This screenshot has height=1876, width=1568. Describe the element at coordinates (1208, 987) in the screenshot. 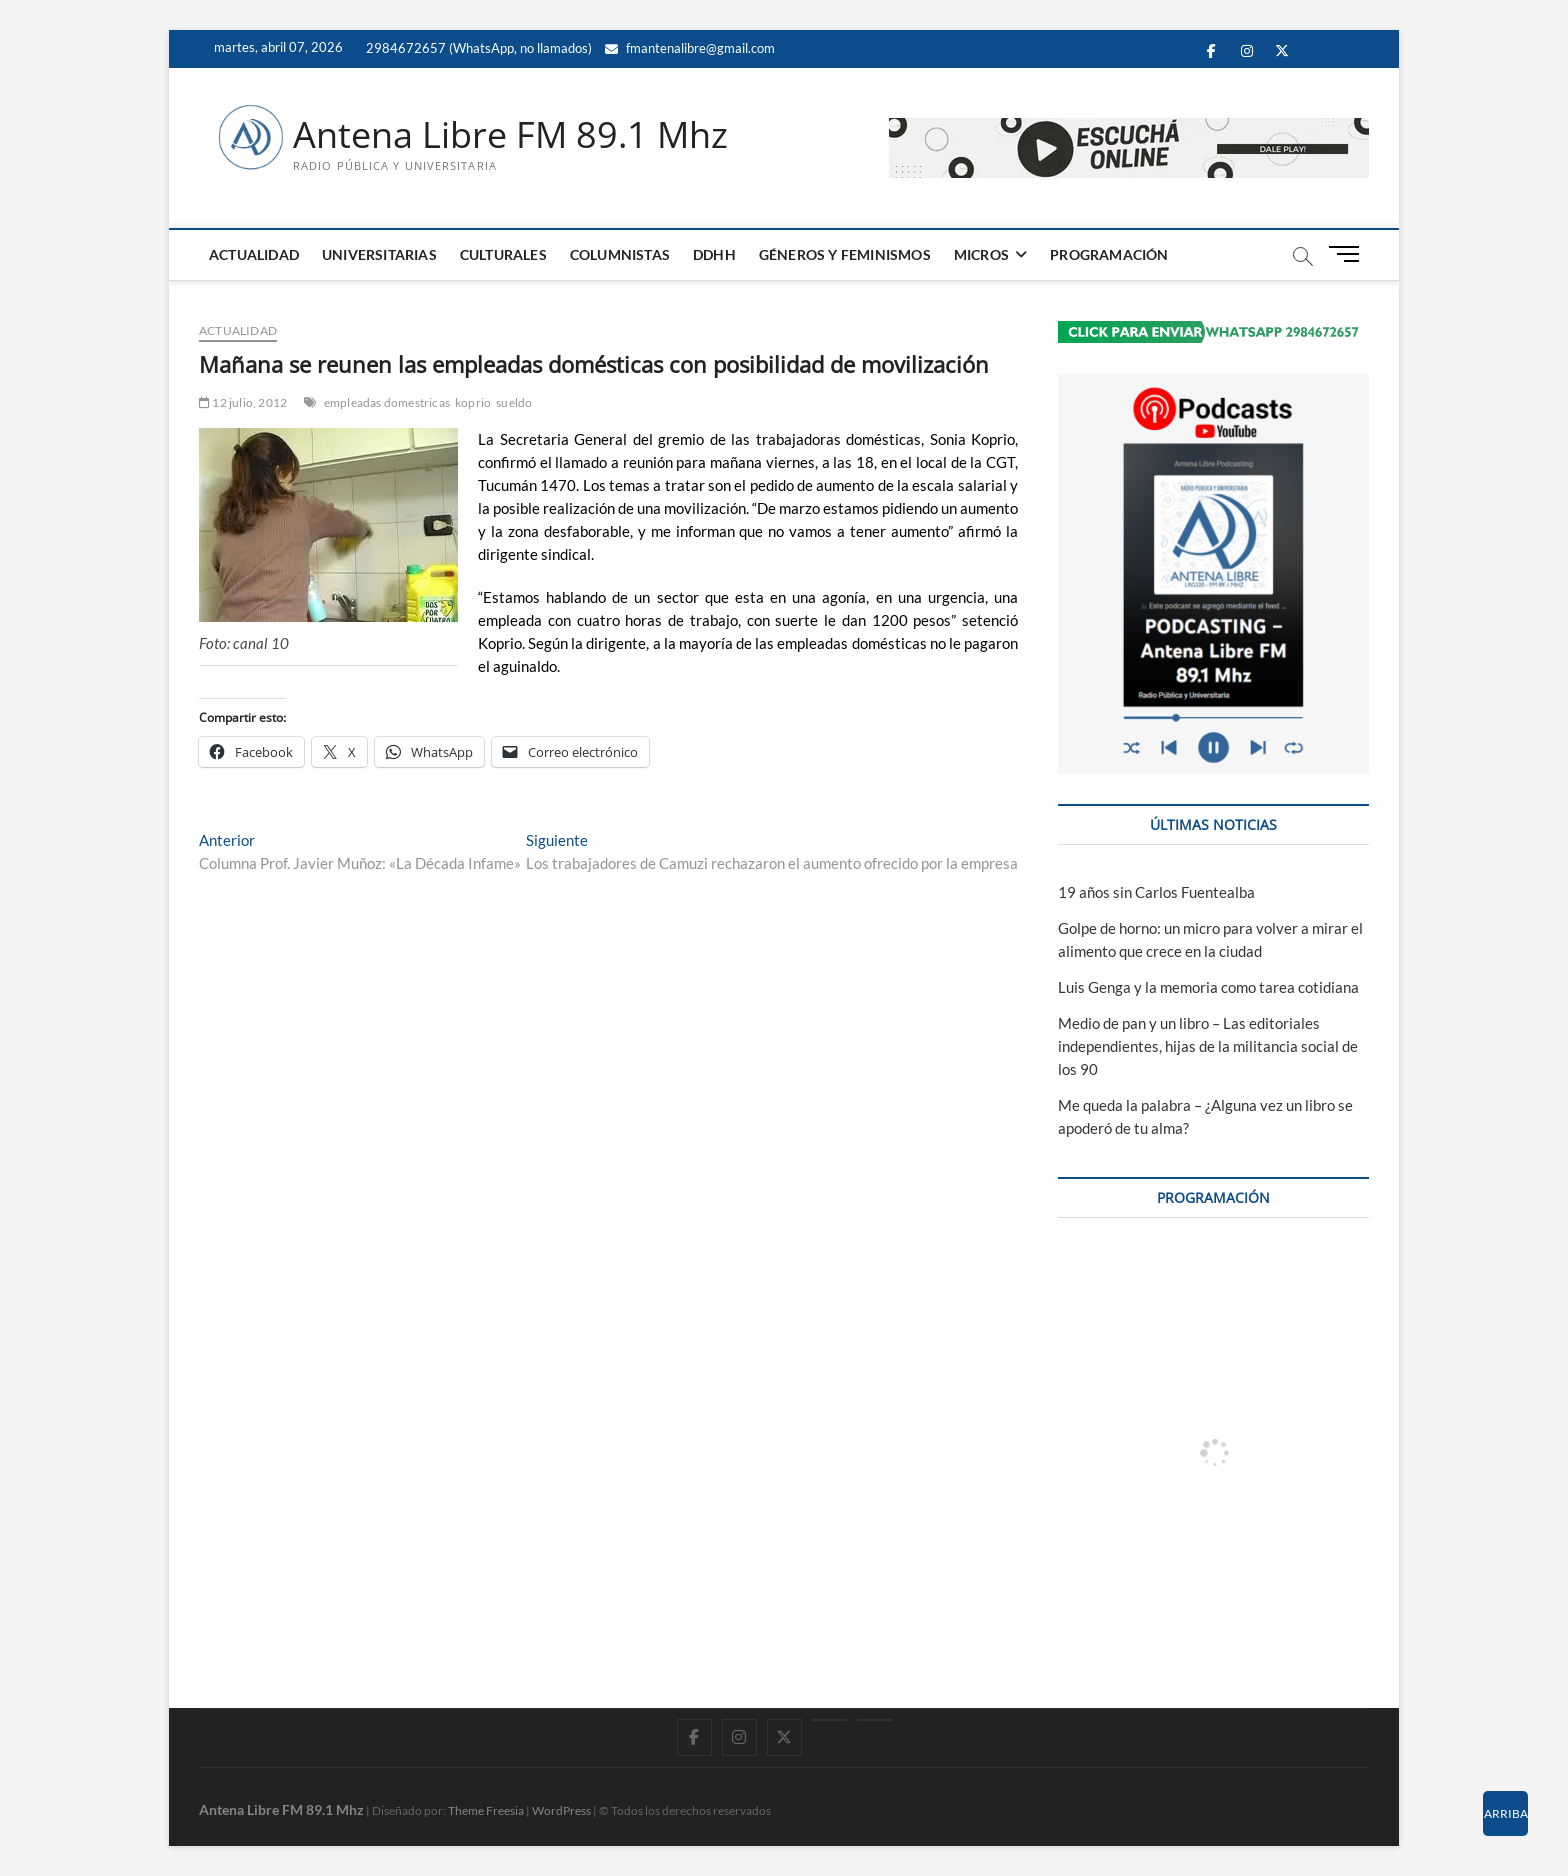

I see `Luis Genga y la memoria como tarea cotidiana` at that location.